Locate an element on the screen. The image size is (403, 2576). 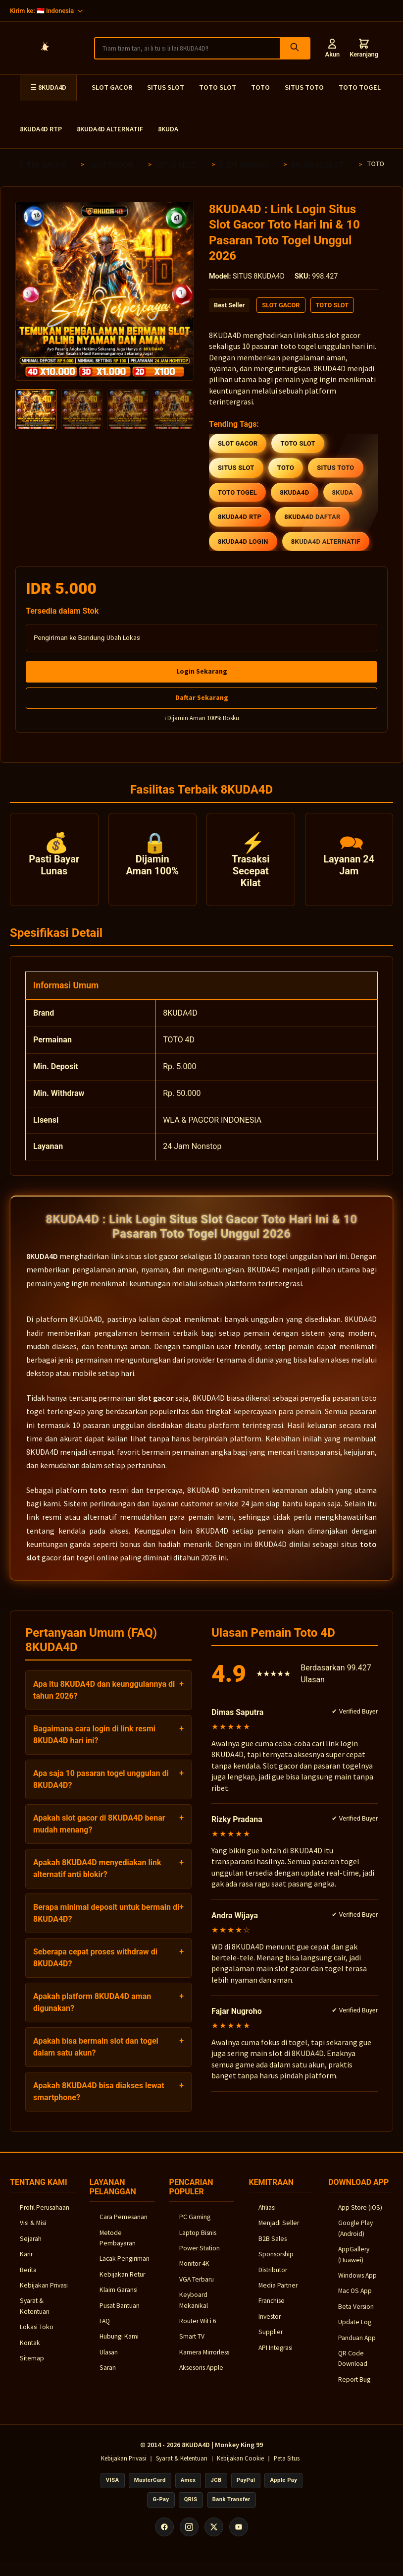
[X (Twitter)] is located at coordinates (213, 2535).